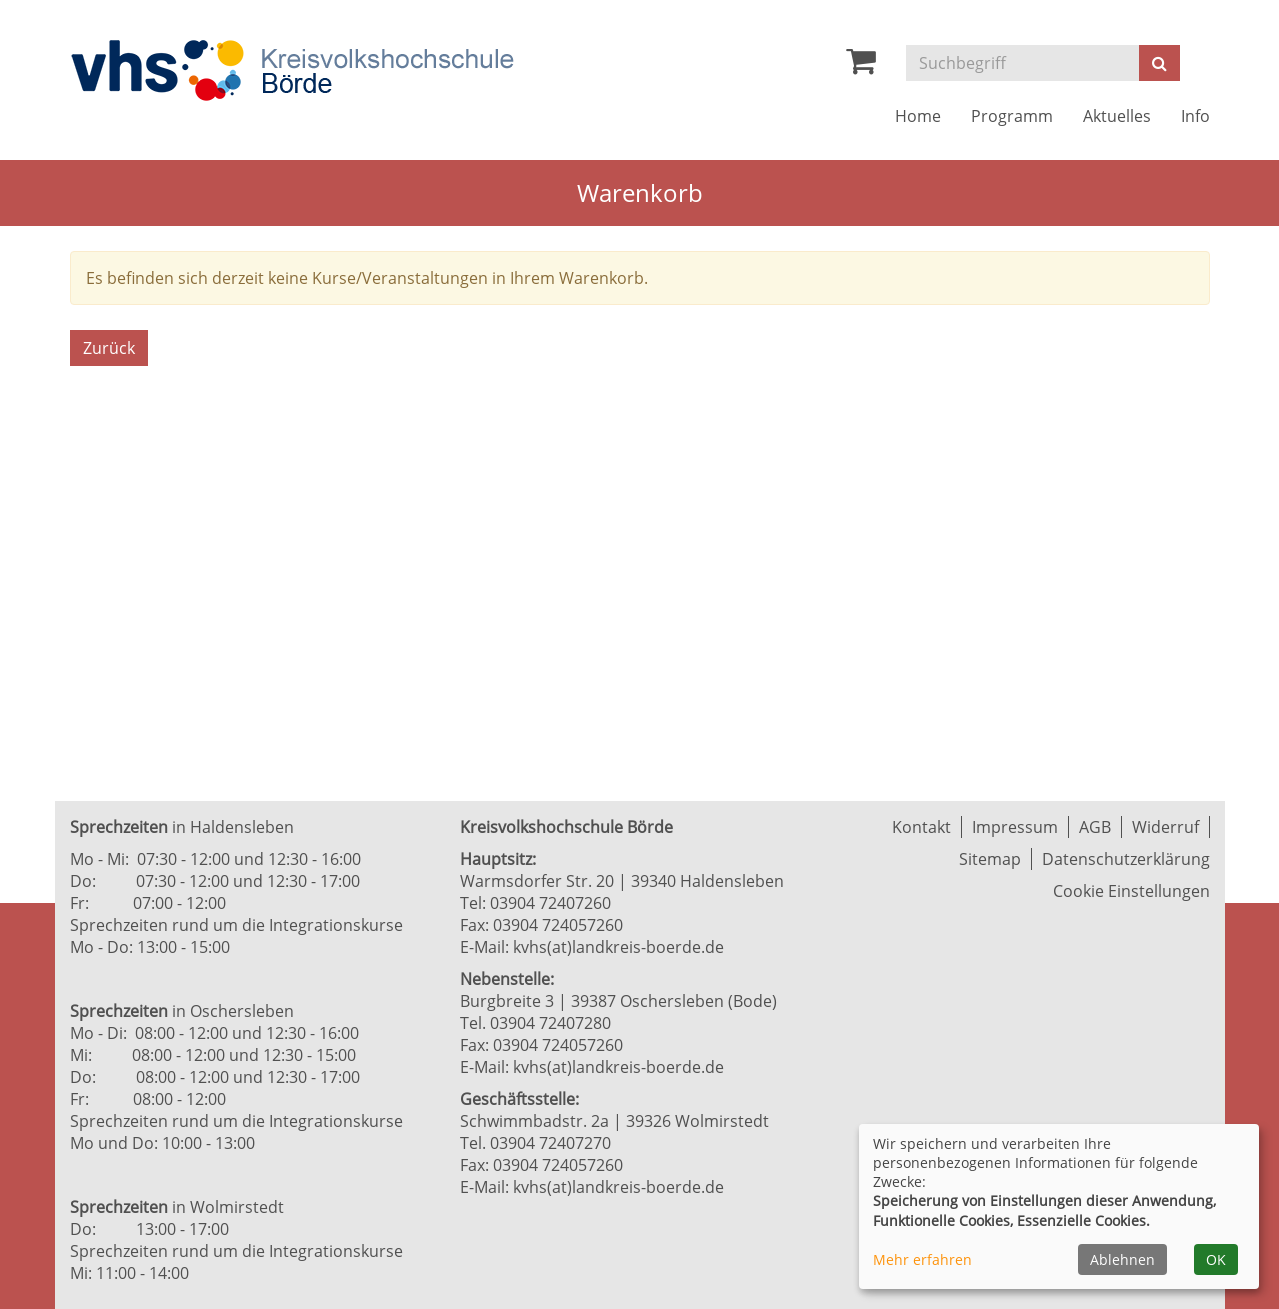 Image resolution: width=1279 pixels, height=1309 pixels. I want to click on Datenschutzerklärung, so click(1126, 859).